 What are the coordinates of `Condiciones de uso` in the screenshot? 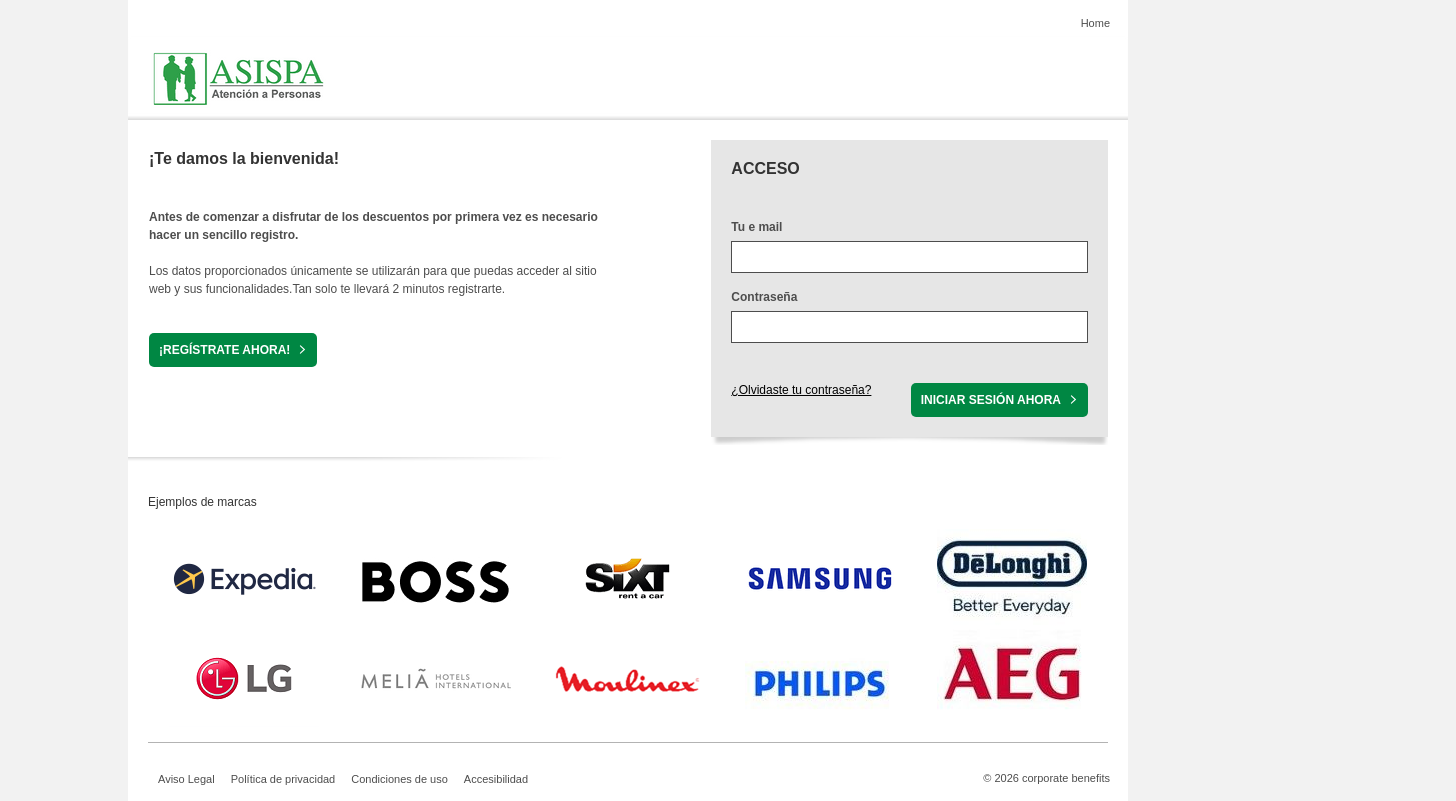 It's located at (399, 779).